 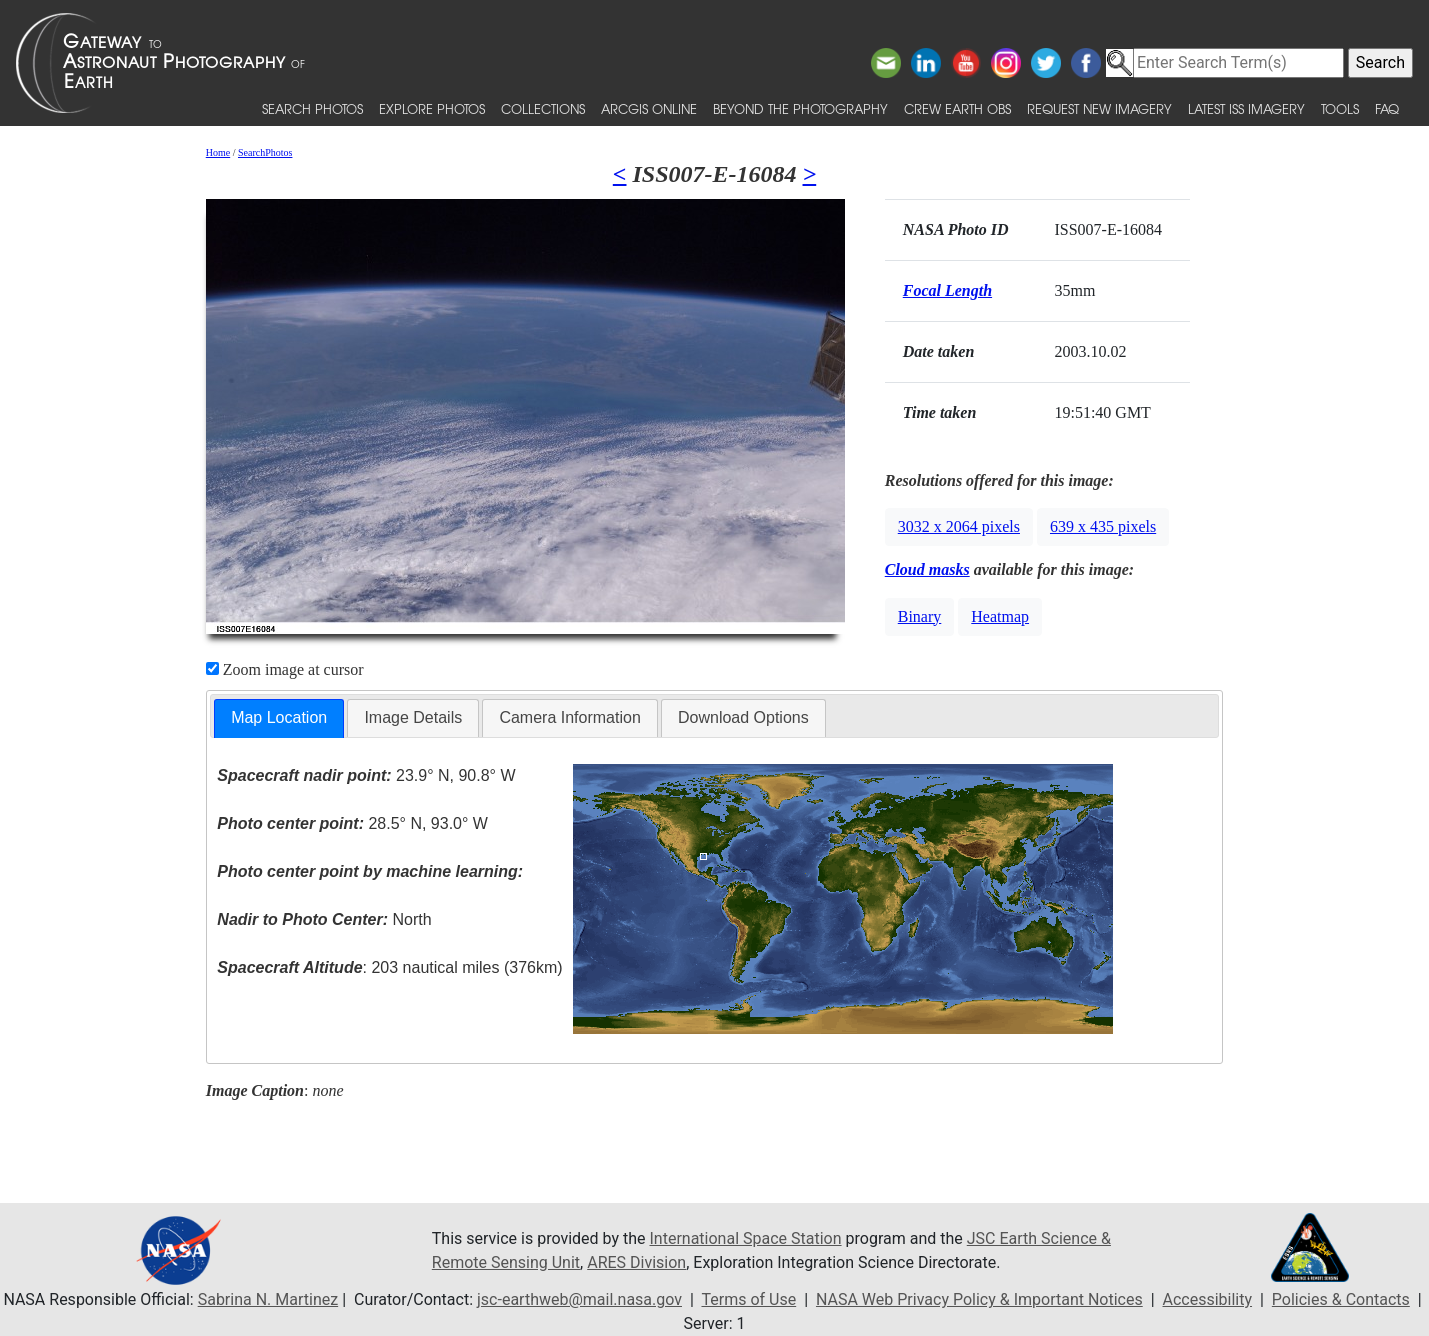 I want to click on Tools, so click(x=1340, y=108).